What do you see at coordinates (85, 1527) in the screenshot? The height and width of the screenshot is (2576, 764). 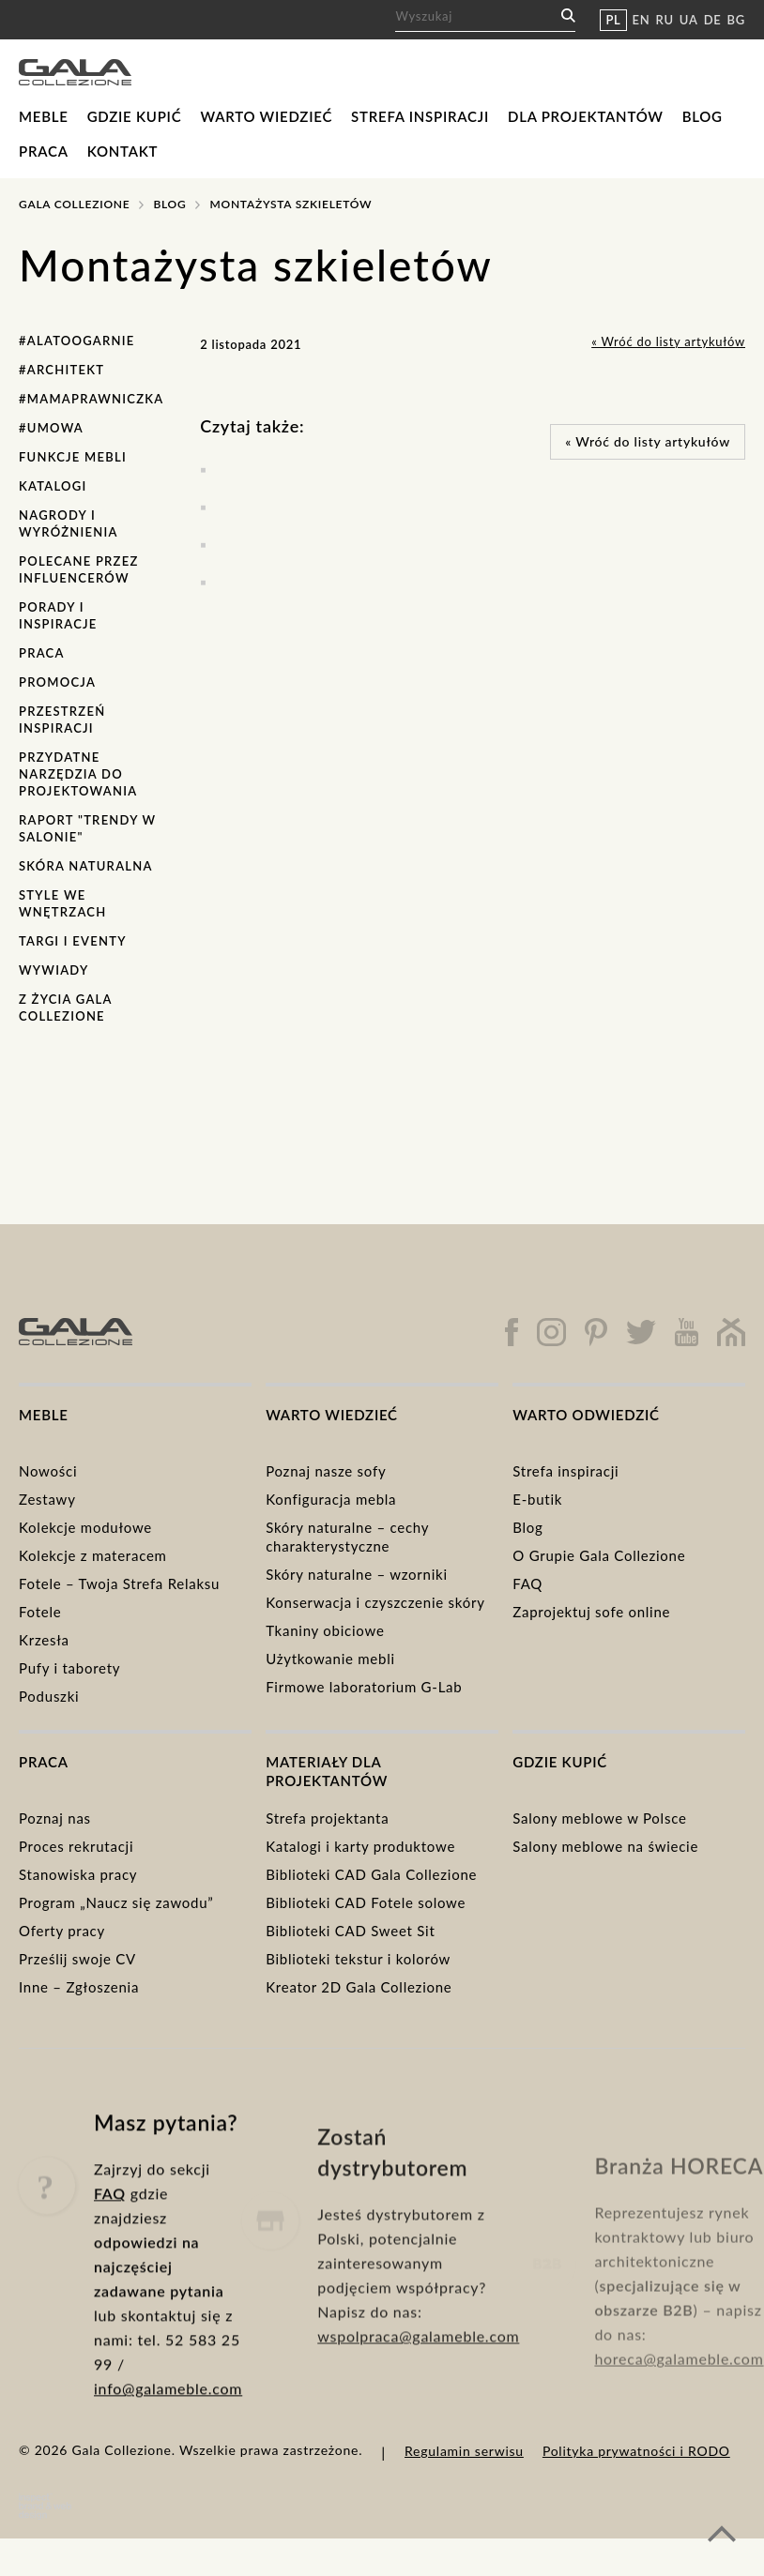 I see `Kolekcje modułowe` at bounding box center [85, 1527].